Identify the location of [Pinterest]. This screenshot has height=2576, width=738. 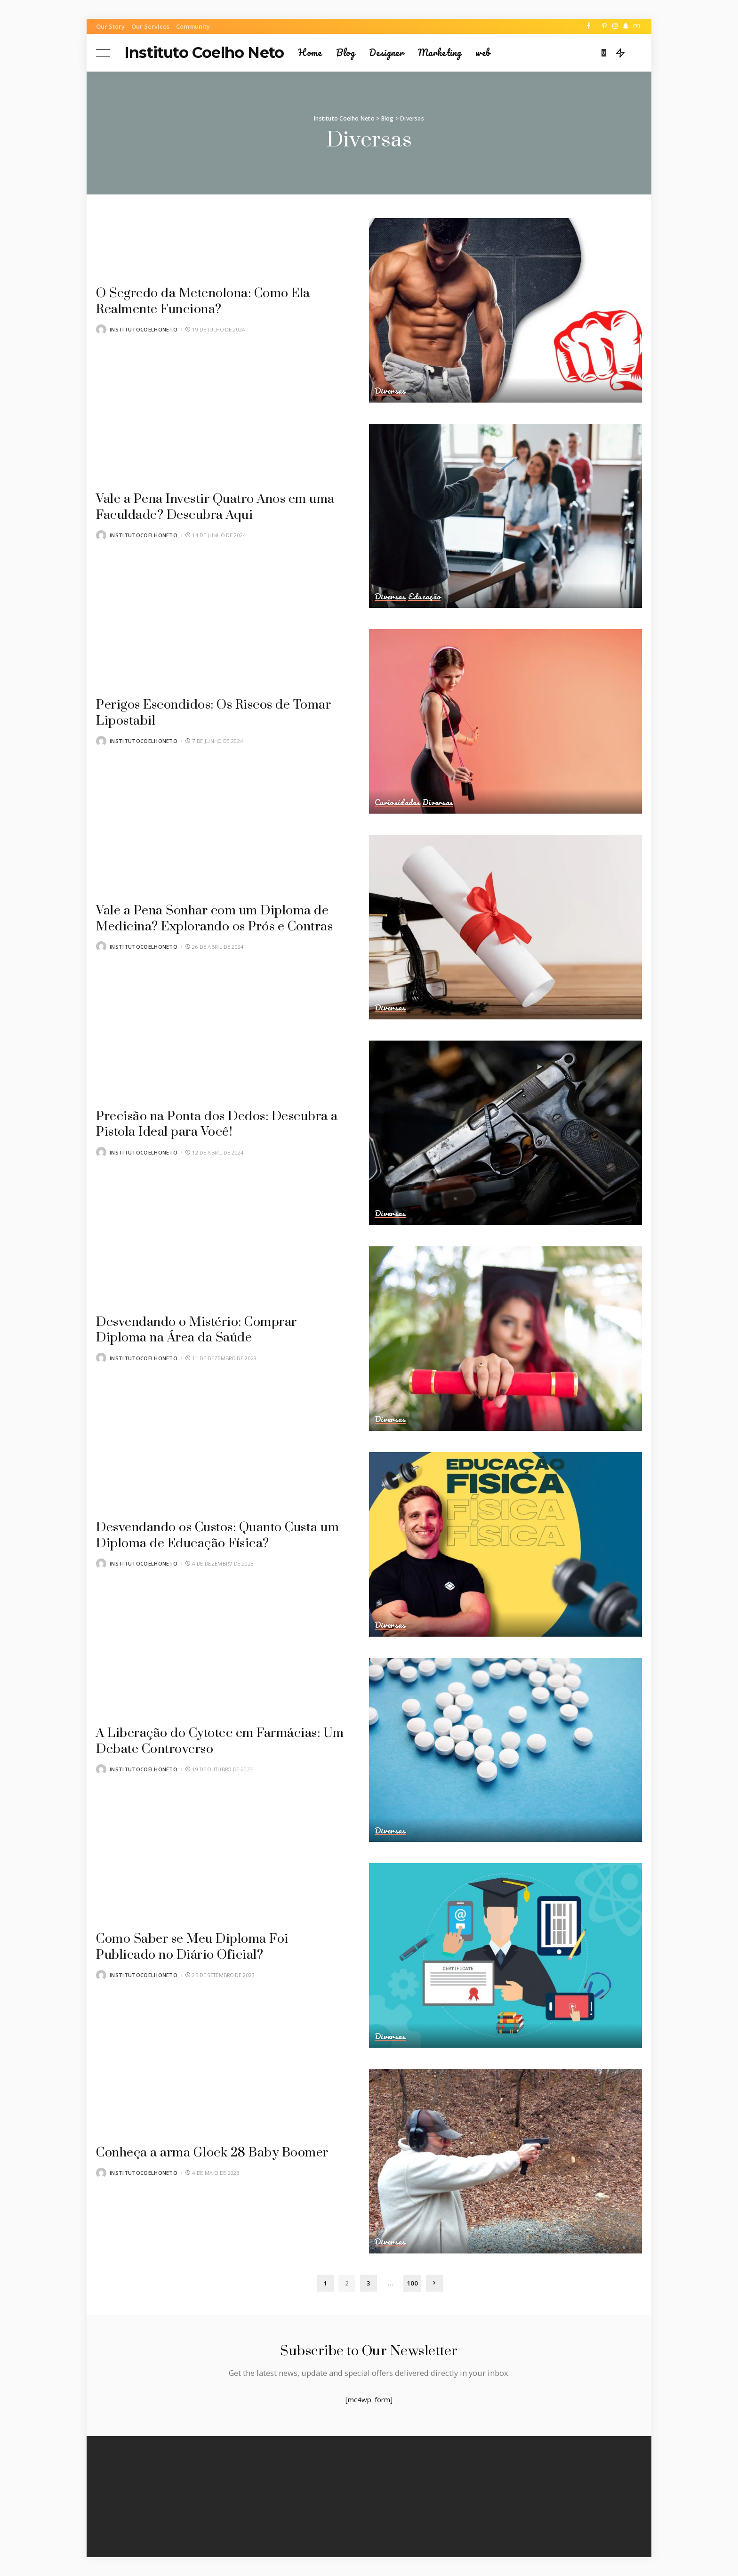
(604, 26).